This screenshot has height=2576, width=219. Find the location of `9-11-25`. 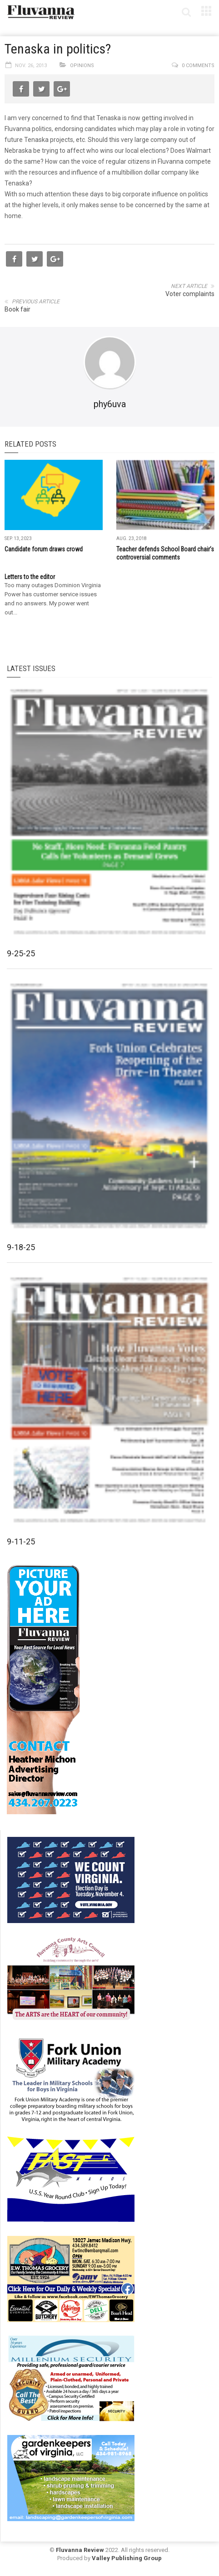

9-11-25 is located at coordinates (21, 1541).